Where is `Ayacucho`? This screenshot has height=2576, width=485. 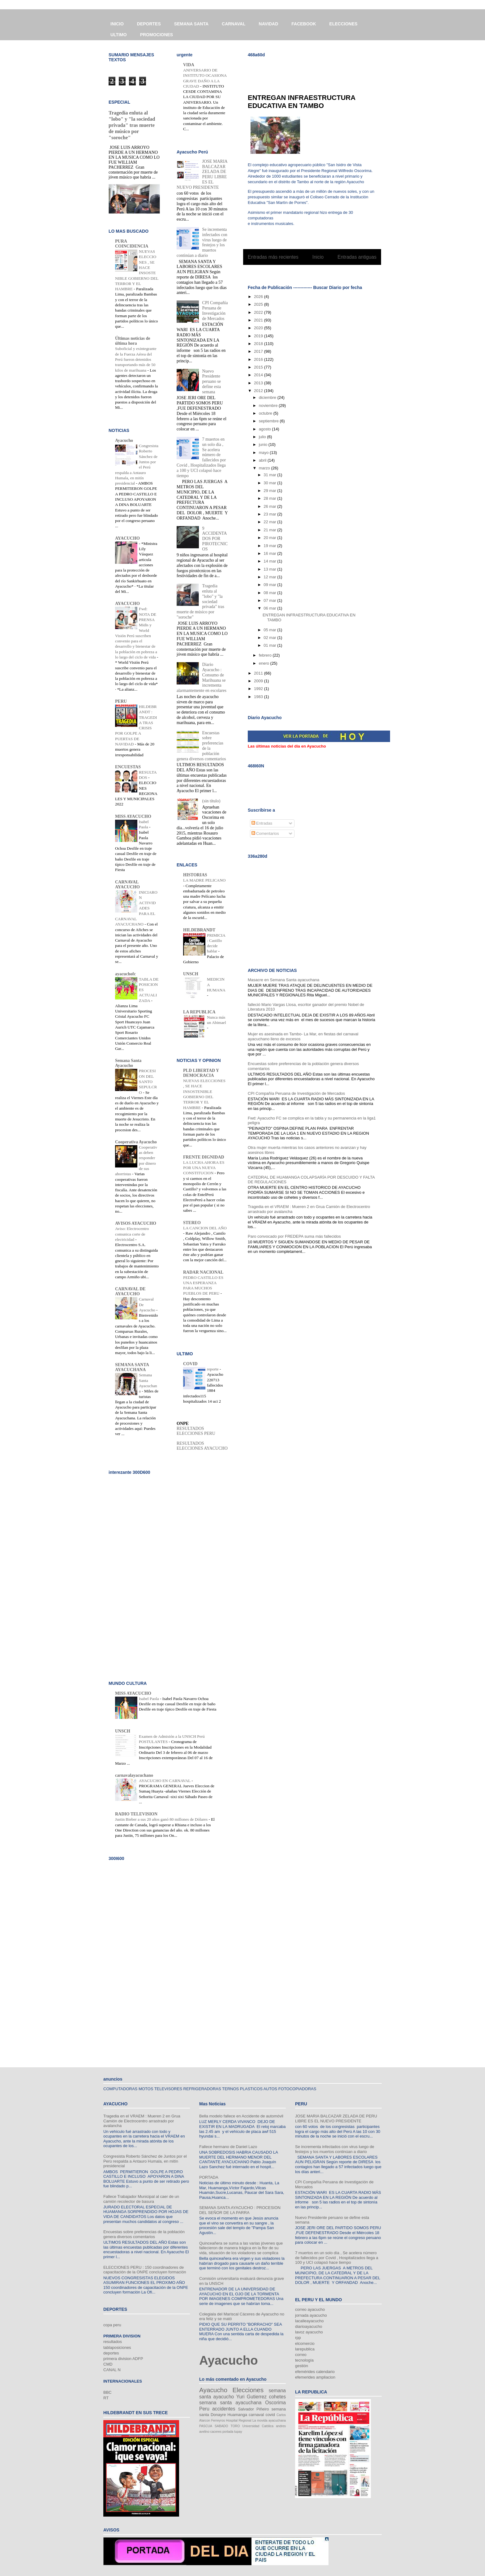 Ayacucho is located at coordinates (124, 440).